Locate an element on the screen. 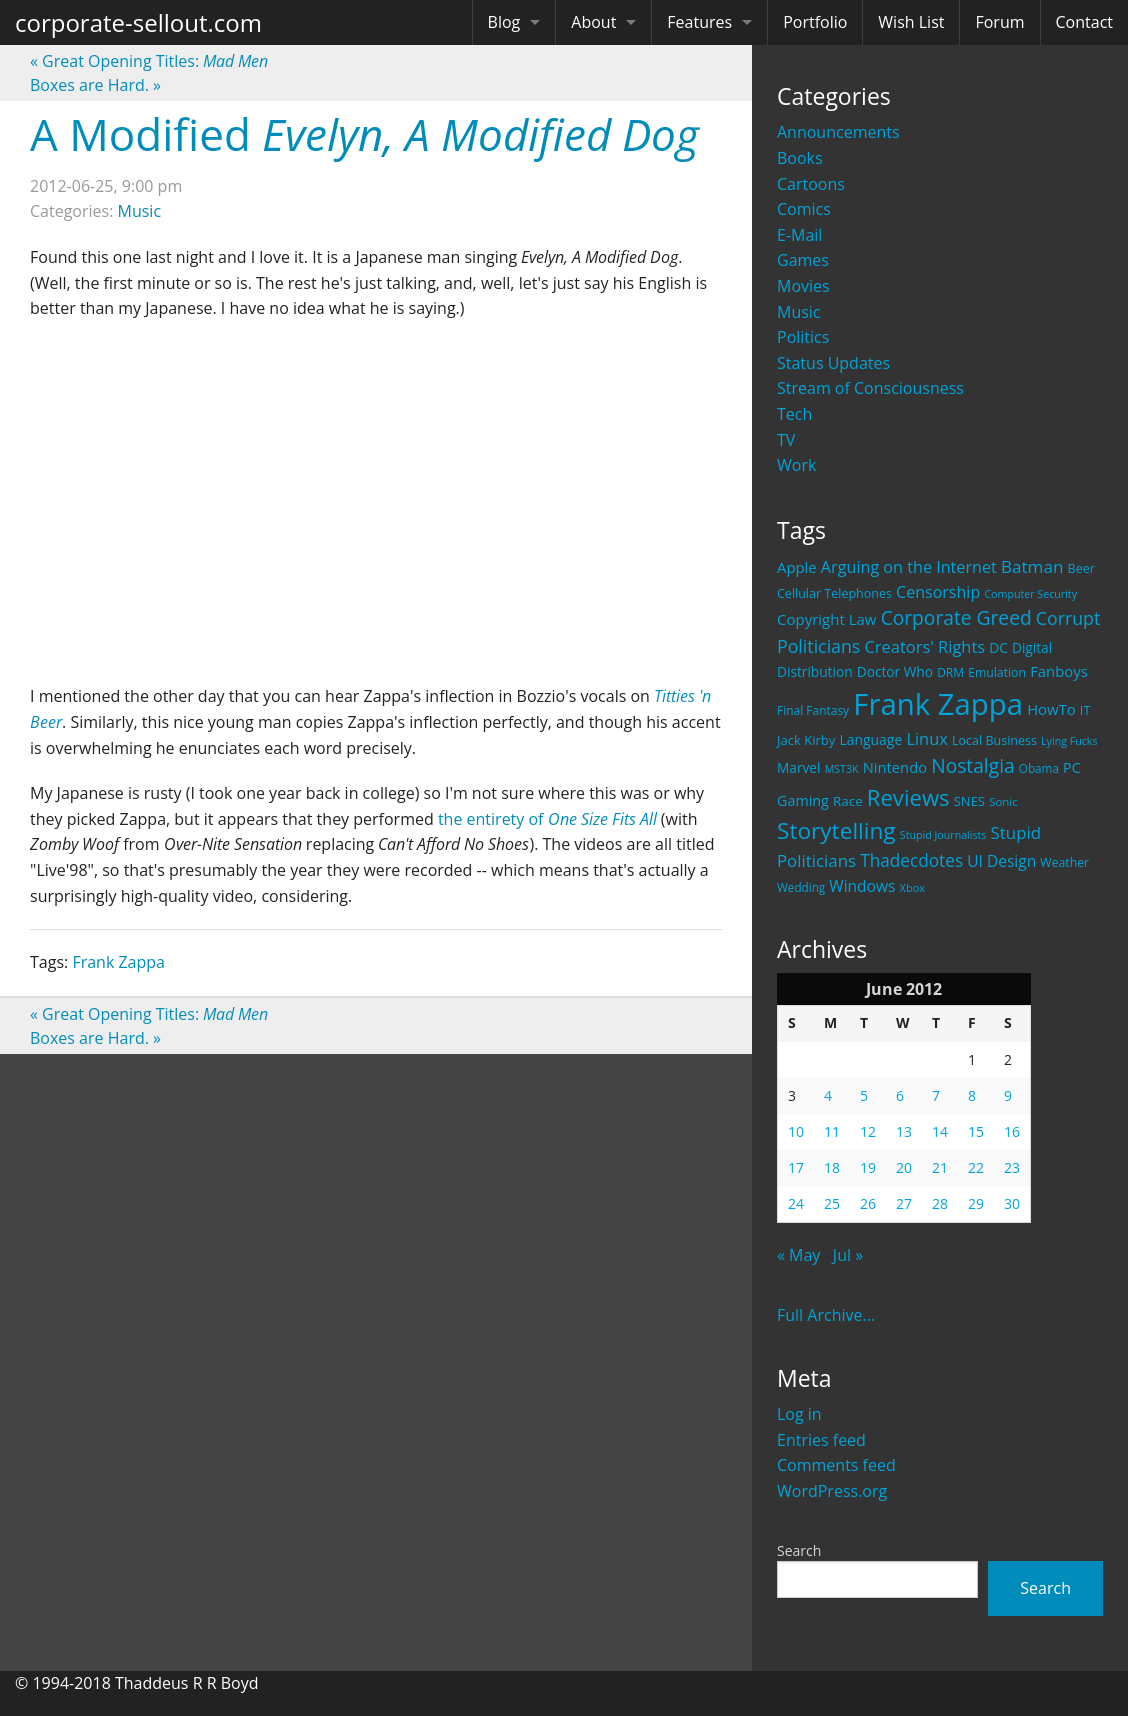 The image size is (1128, 1716). Cellular Telephones [Cellular Telephones (21 items)] is located at coordinates (834, 593).